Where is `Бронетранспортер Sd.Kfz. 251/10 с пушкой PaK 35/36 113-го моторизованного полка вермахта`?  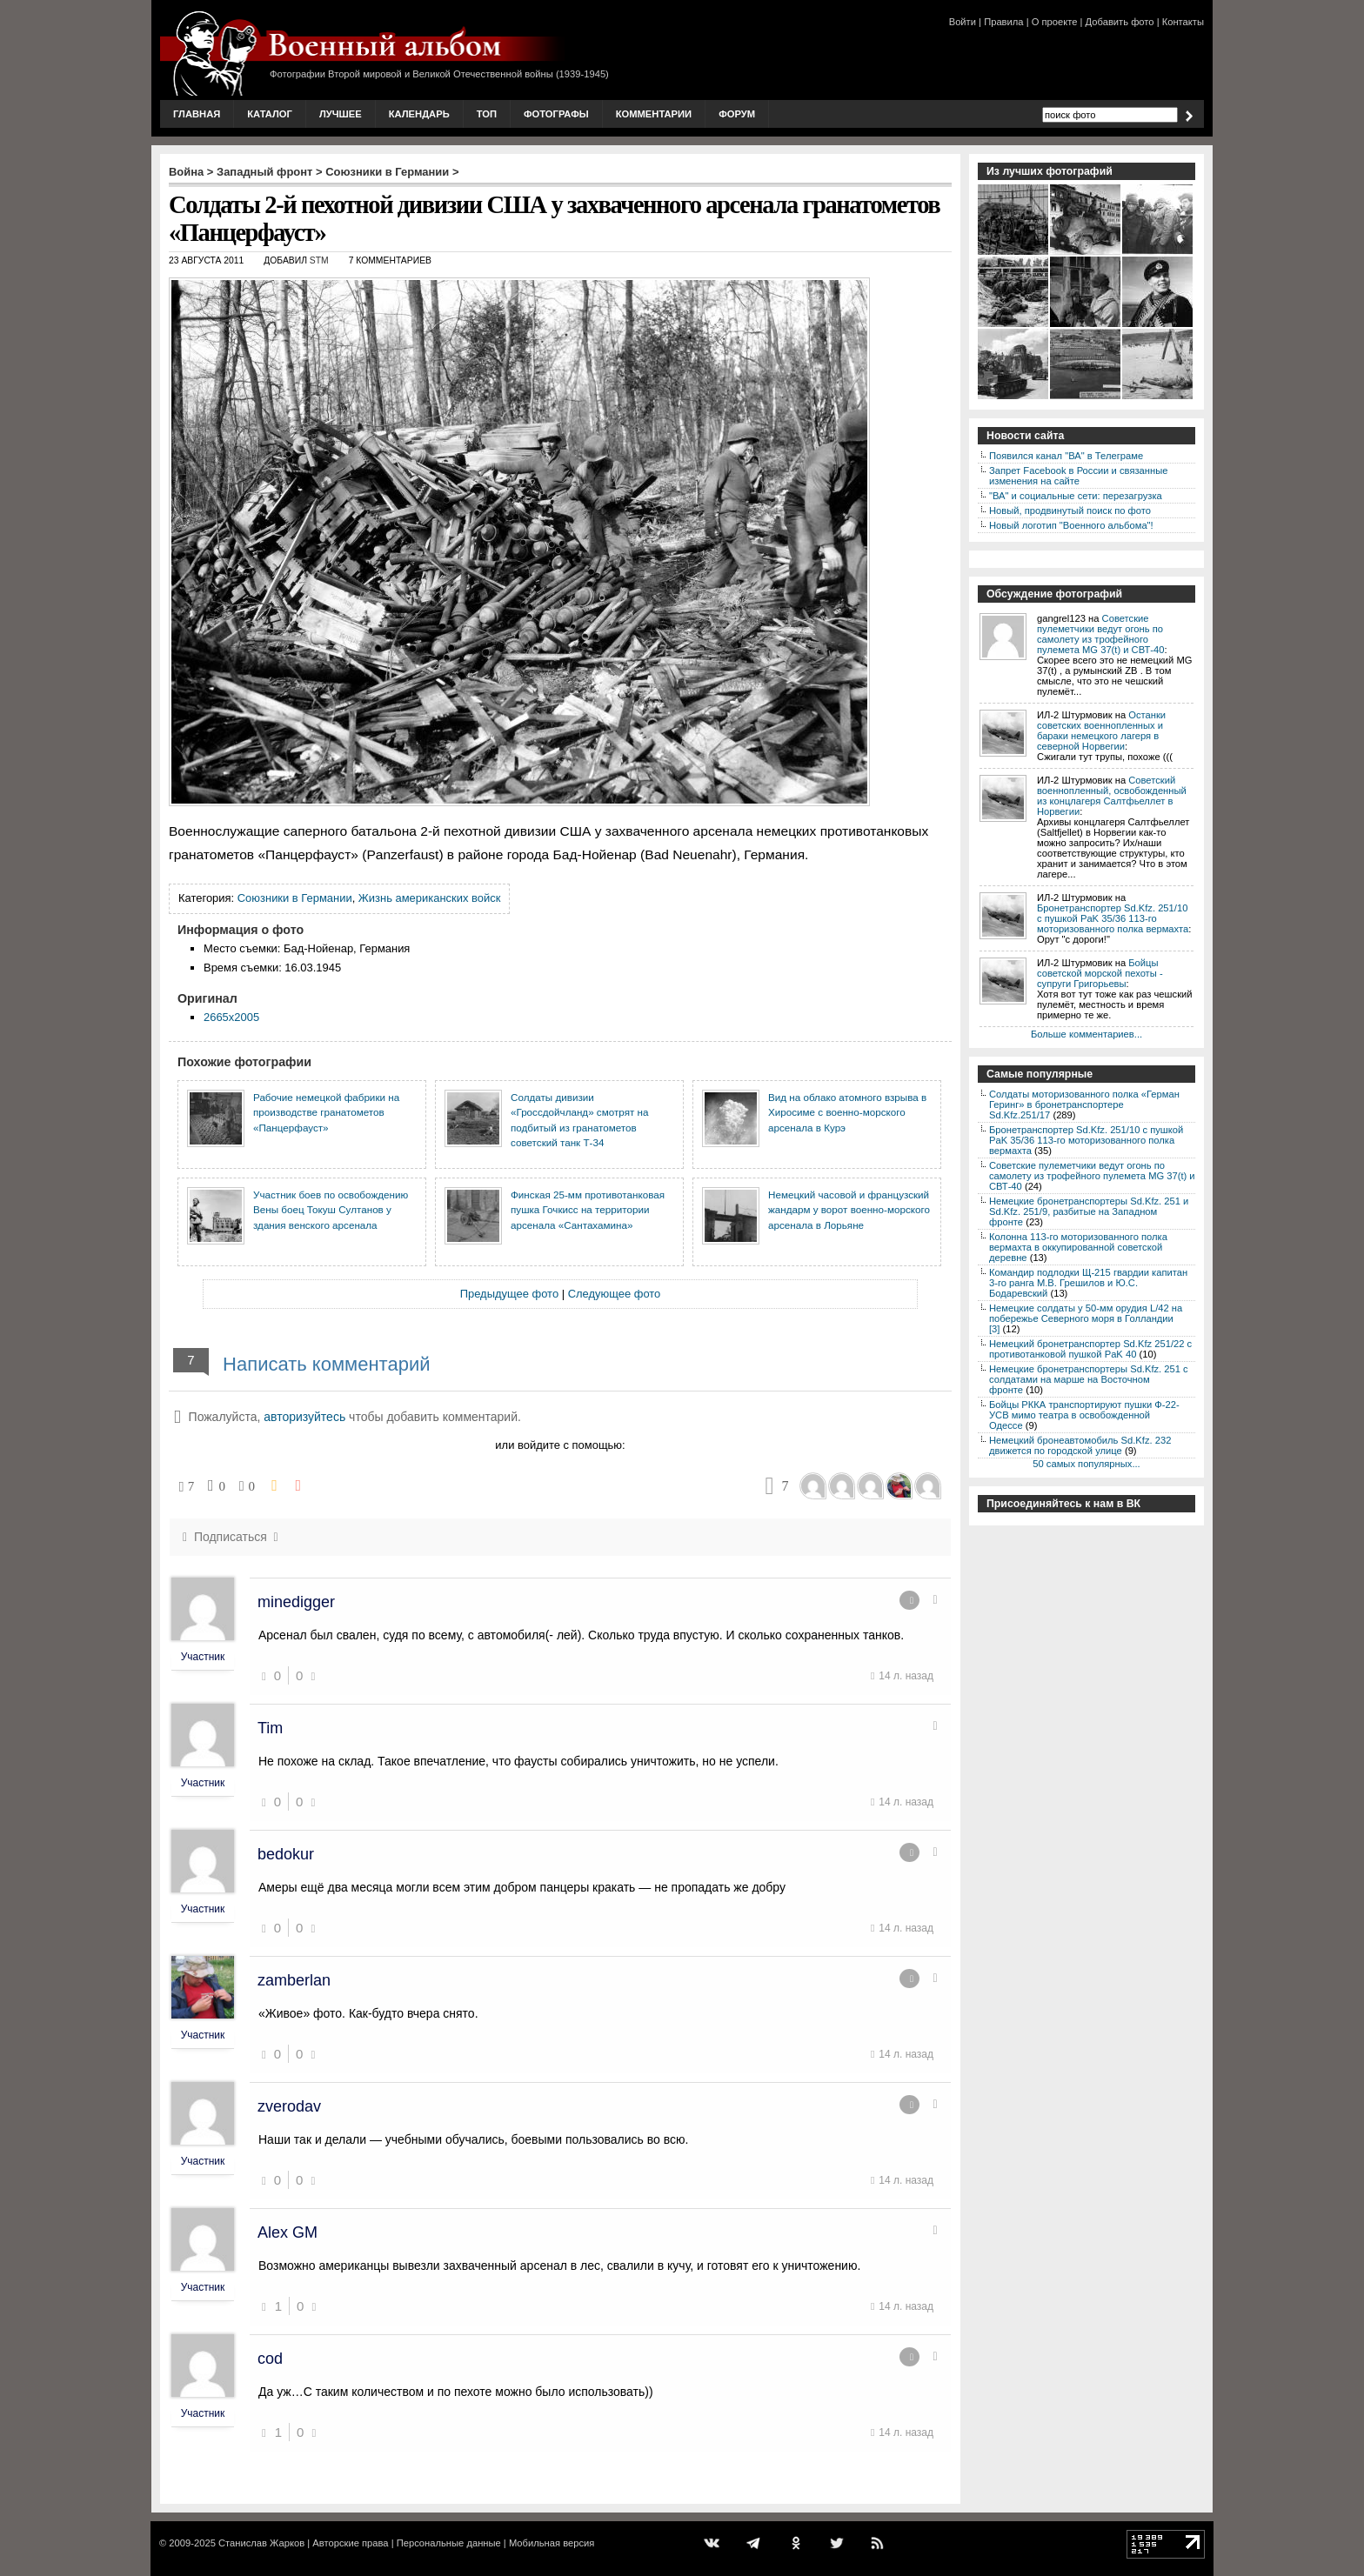
Бронетранспортер Sd.Kfz. 251/10 с пушкой PaK 35/36 113-го моторизованного полка вермахта is located at coordinates (1112, 918).